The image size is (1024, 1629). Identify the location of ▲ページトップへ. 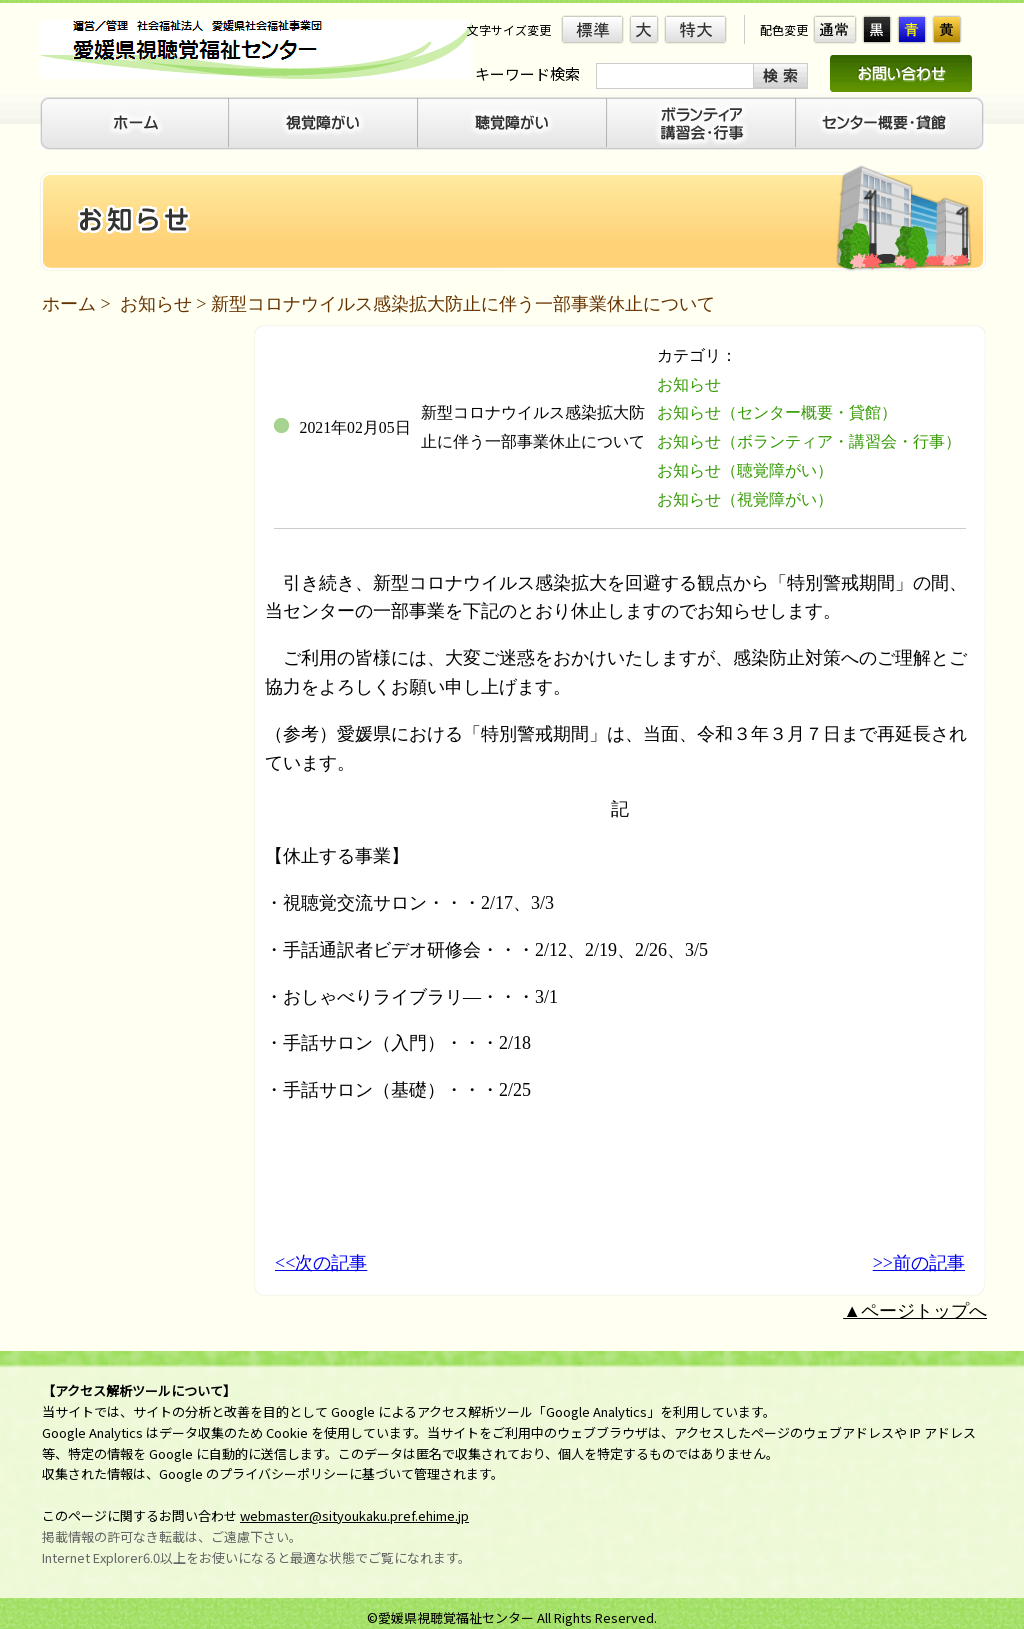
(915, 1311).